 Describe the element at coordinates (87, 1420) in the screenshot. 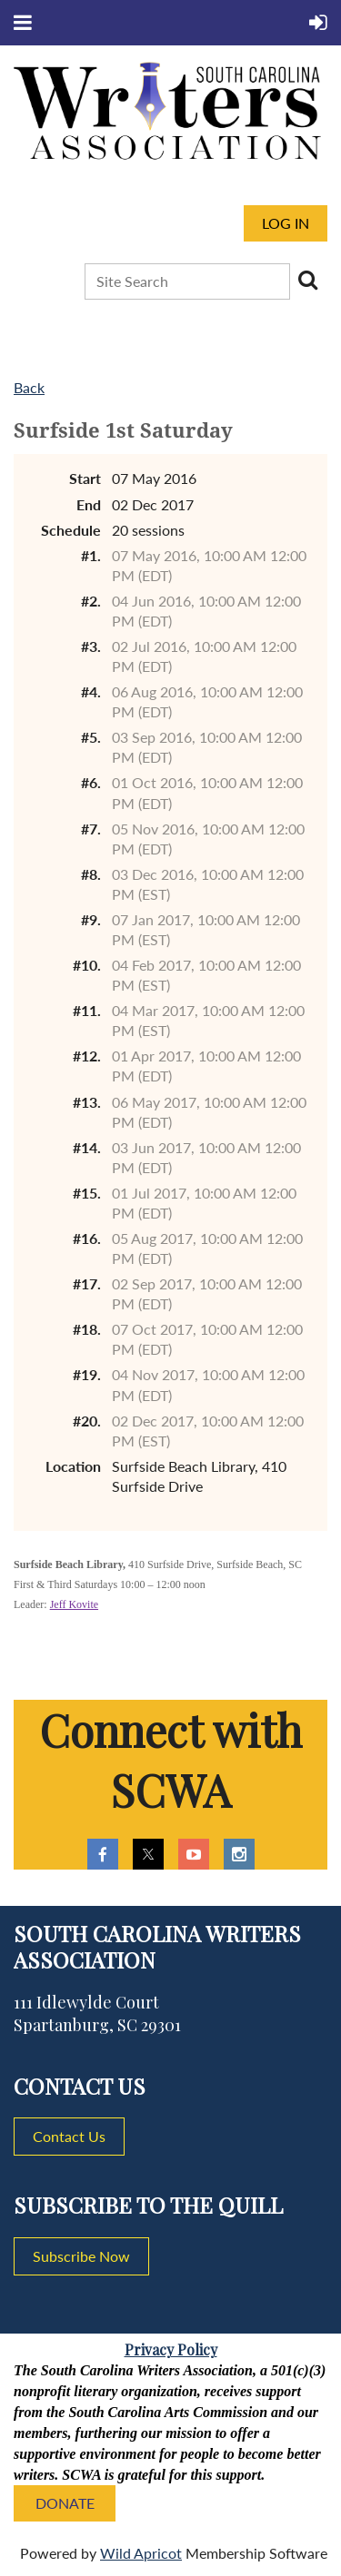

I see `#20.` at that location.